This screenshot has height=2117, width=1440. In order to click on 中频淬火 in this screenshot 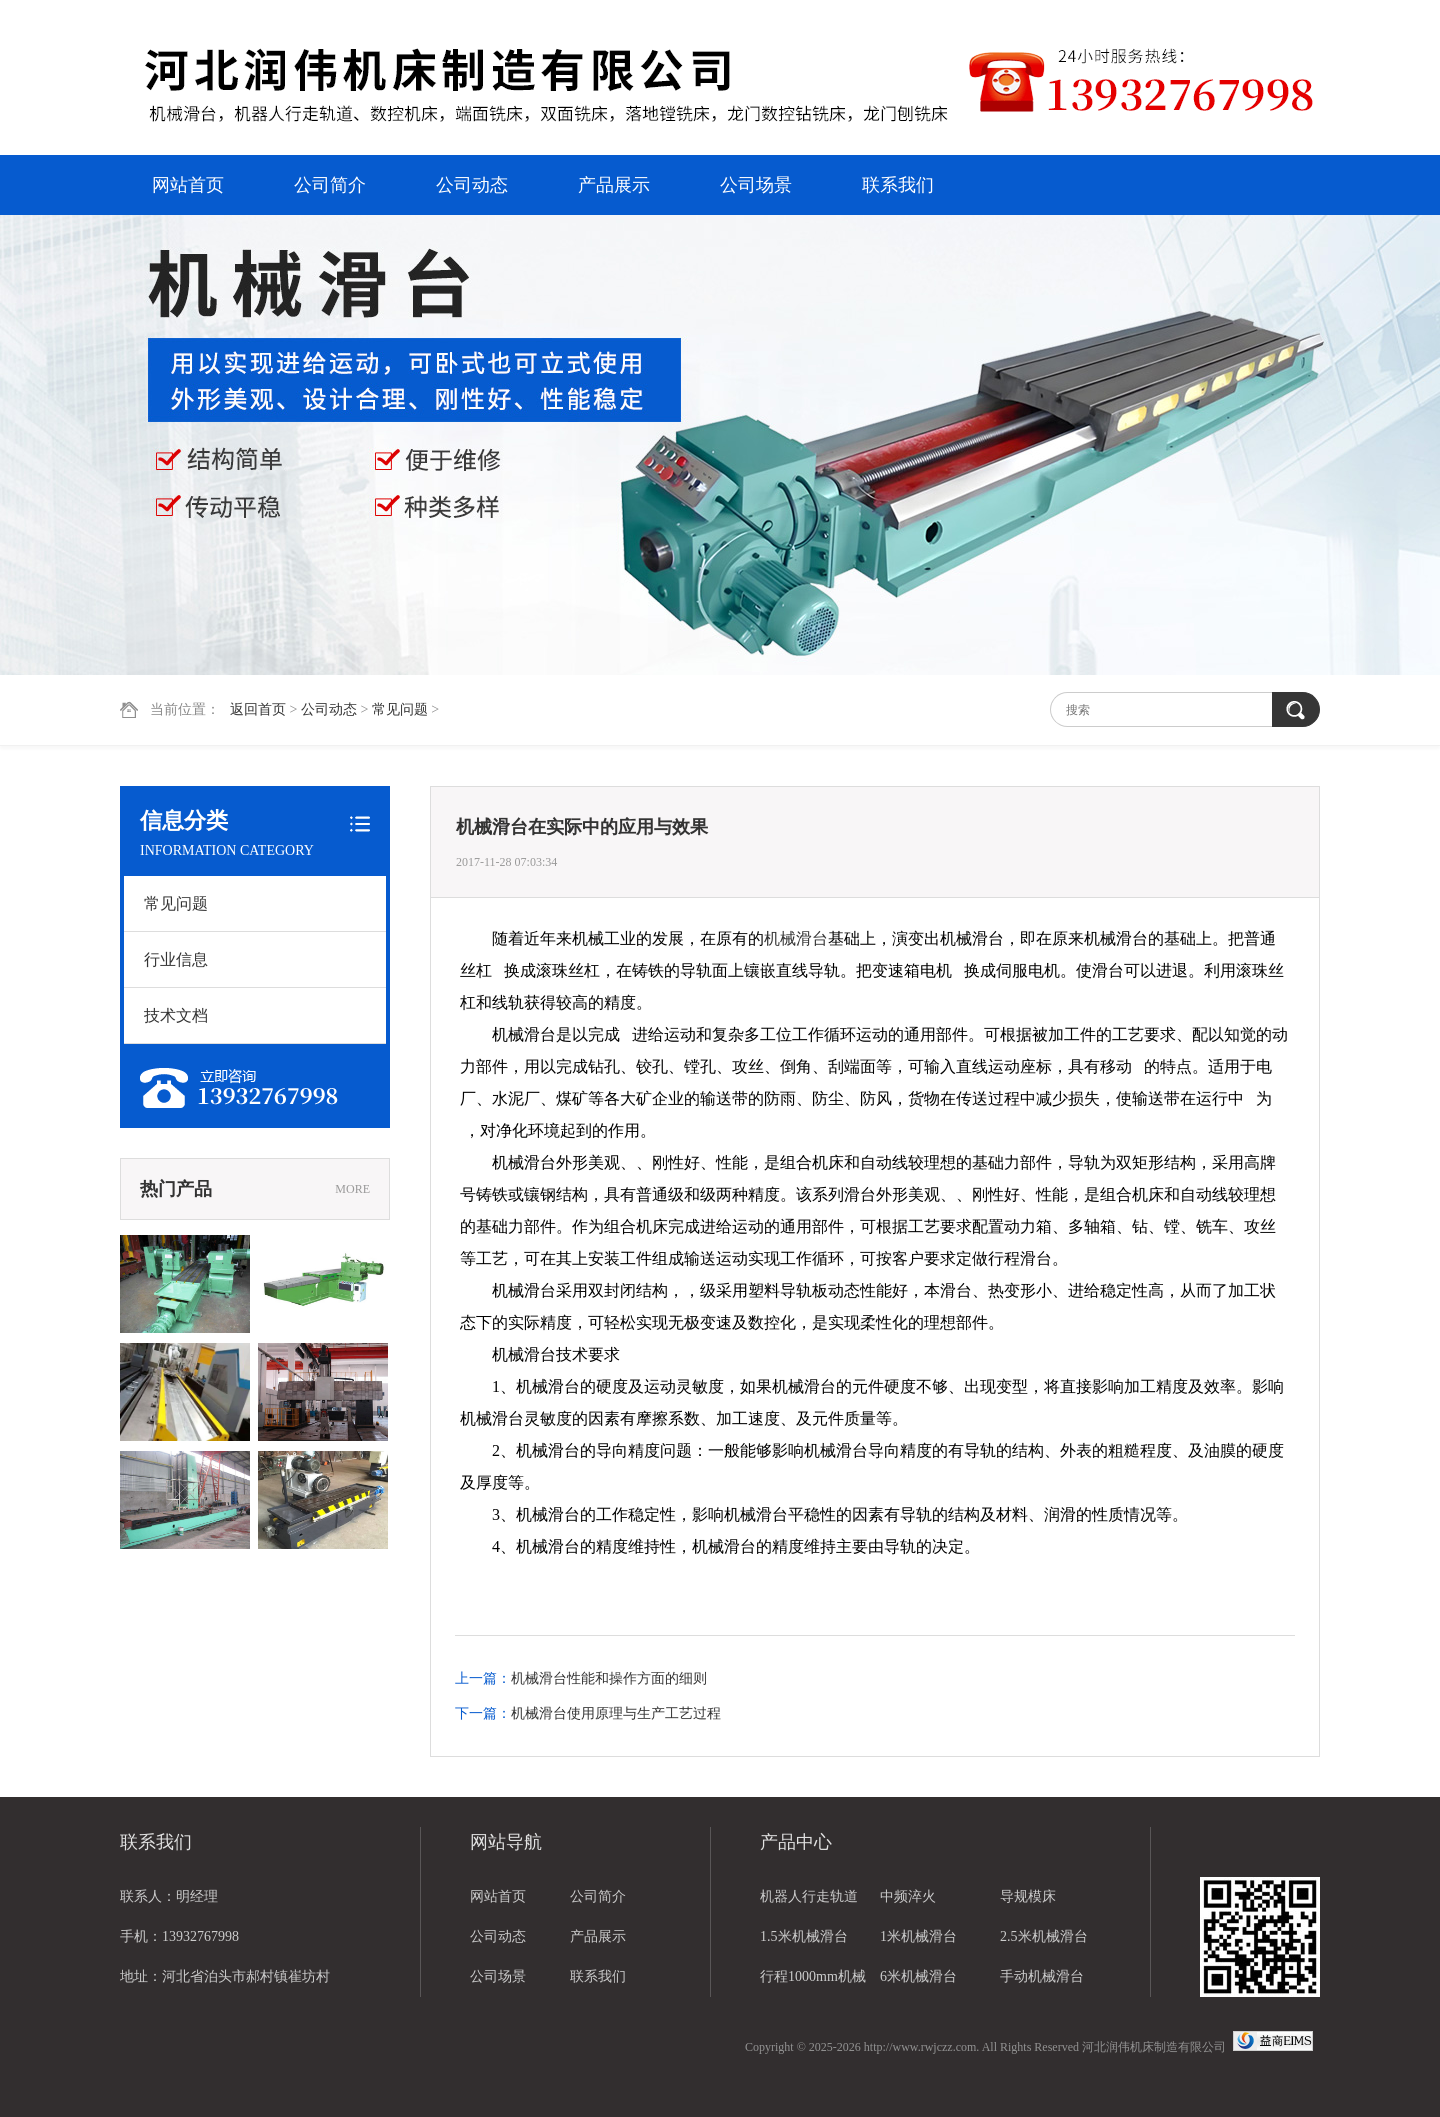, I will do `click(908, 1896)`.